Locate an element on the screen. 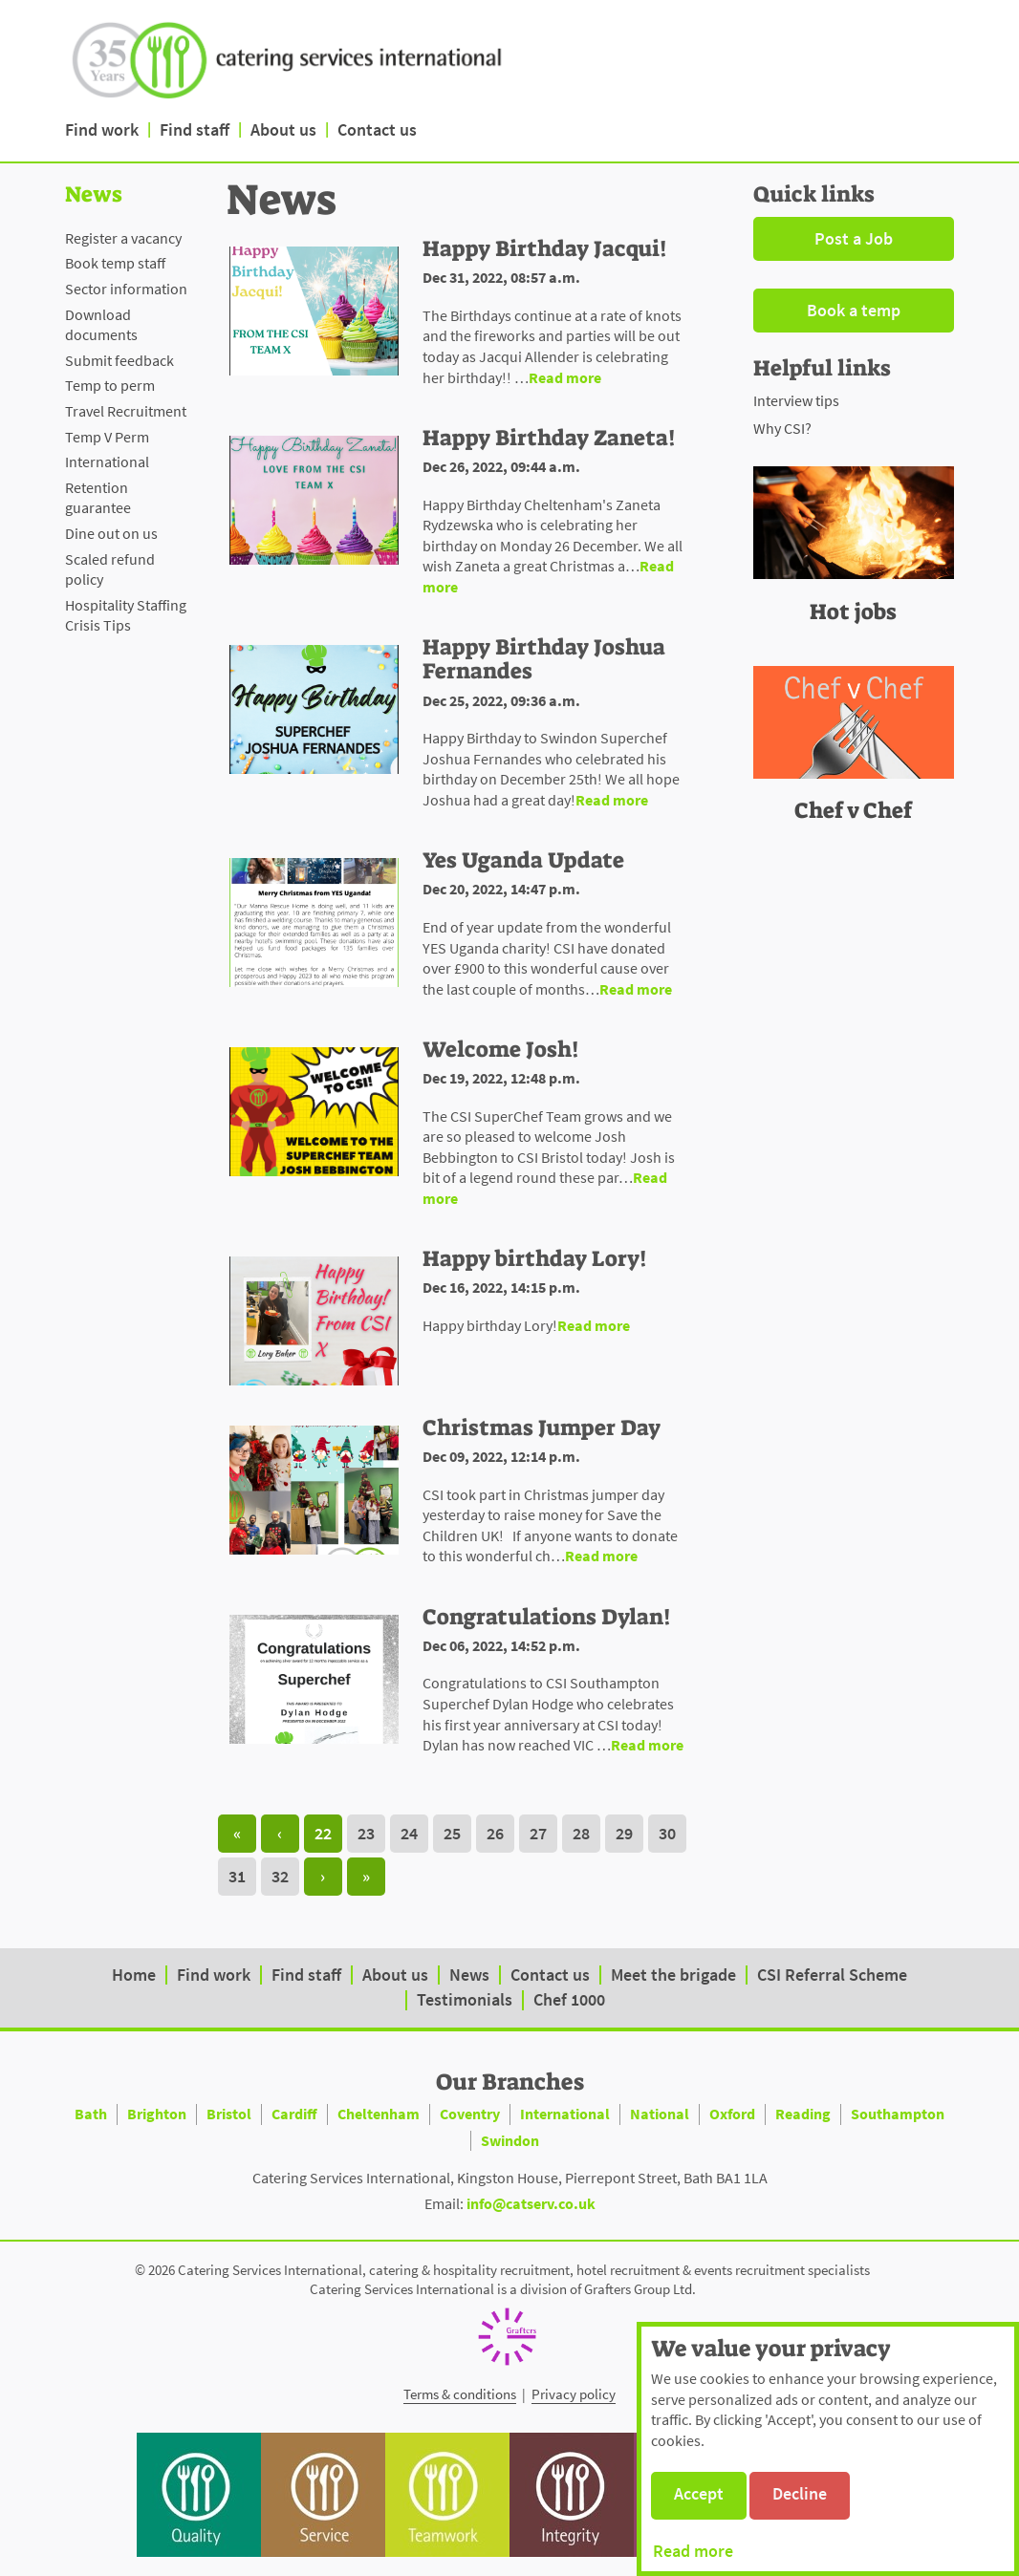  30 is located at coordinates (667, 1833).